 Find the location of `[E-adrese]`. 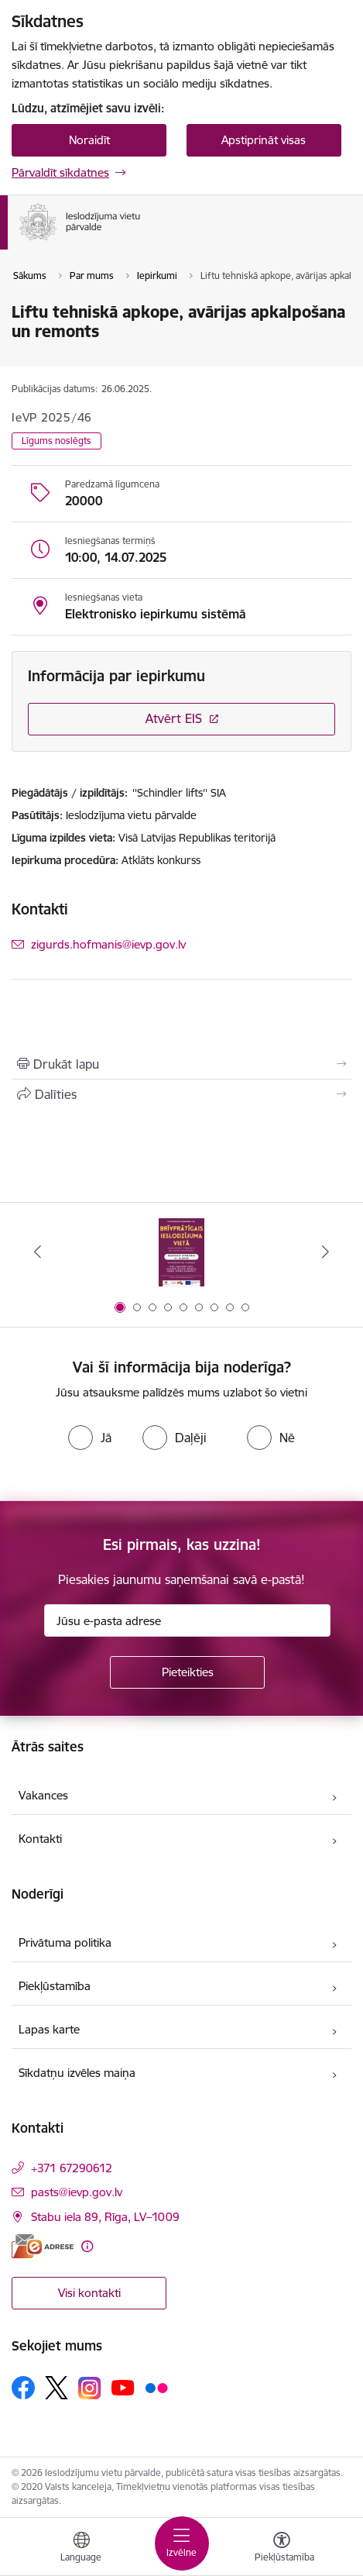

[E-adrese] is located at coordinates (43, 2246).